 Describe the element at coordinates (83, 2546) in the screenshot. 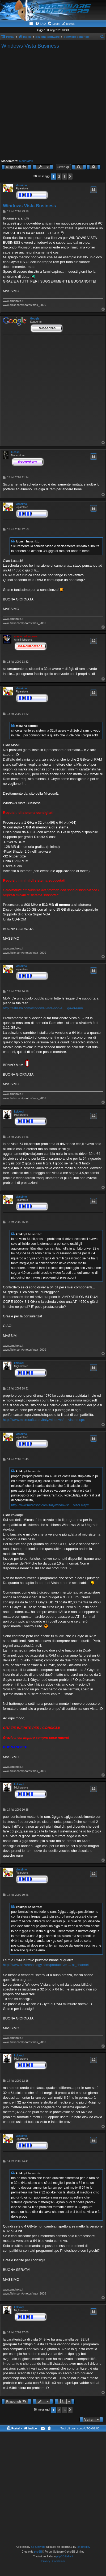

I see `Ian Bradley` at that location.